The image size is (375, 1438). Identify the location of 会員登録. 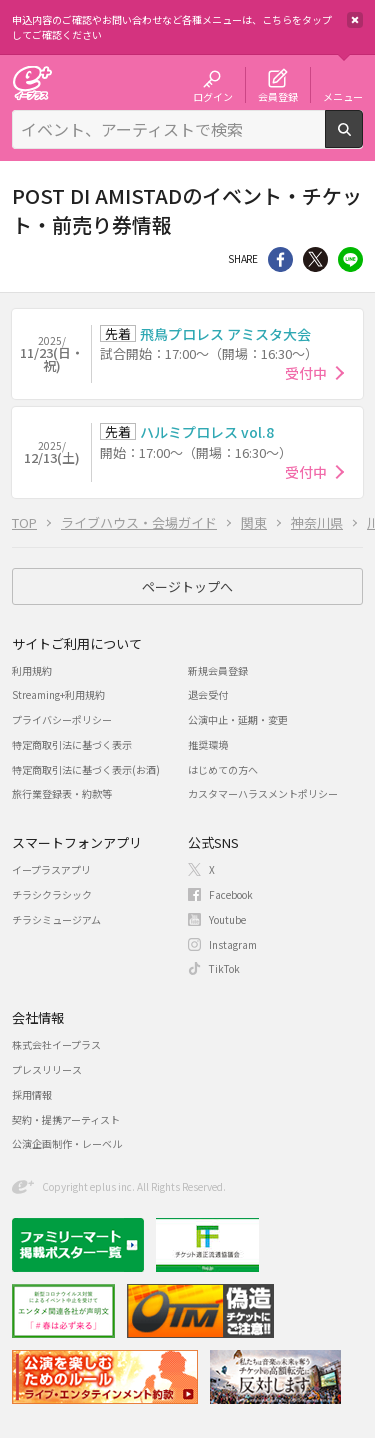
(278, 96).